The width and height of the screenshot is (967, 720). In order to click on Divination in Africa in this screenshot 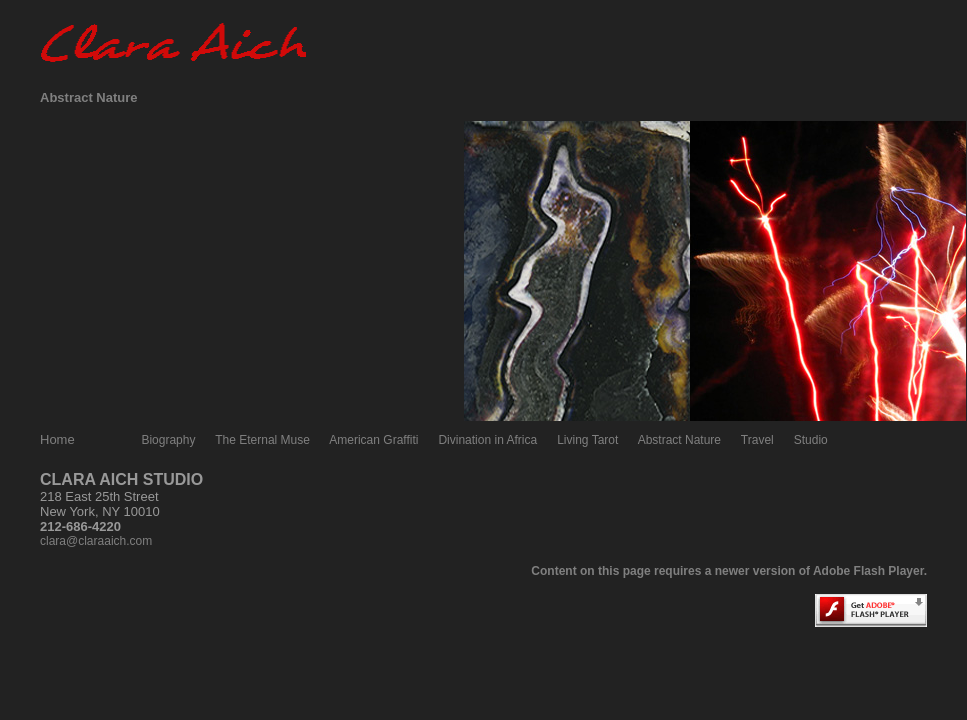, I will do `click(487, 440)`.